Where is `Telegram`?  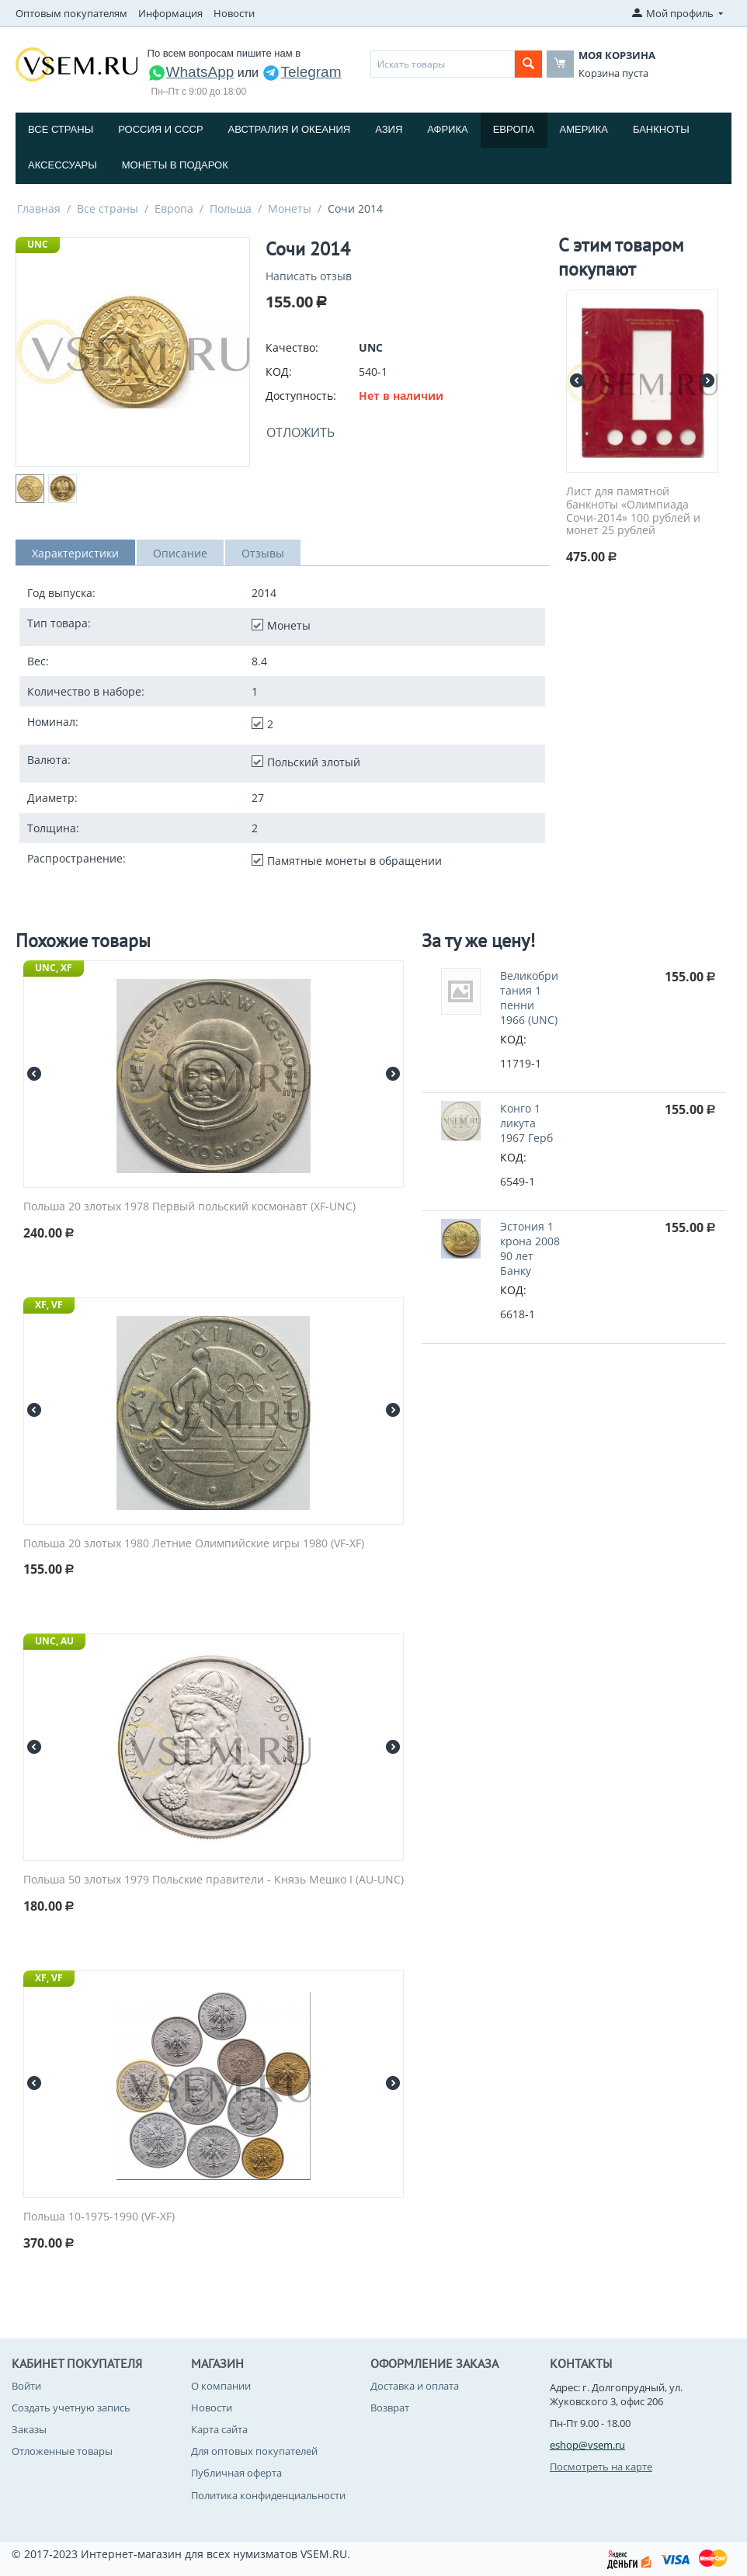
Telegram is located at coordinates (301, 72).